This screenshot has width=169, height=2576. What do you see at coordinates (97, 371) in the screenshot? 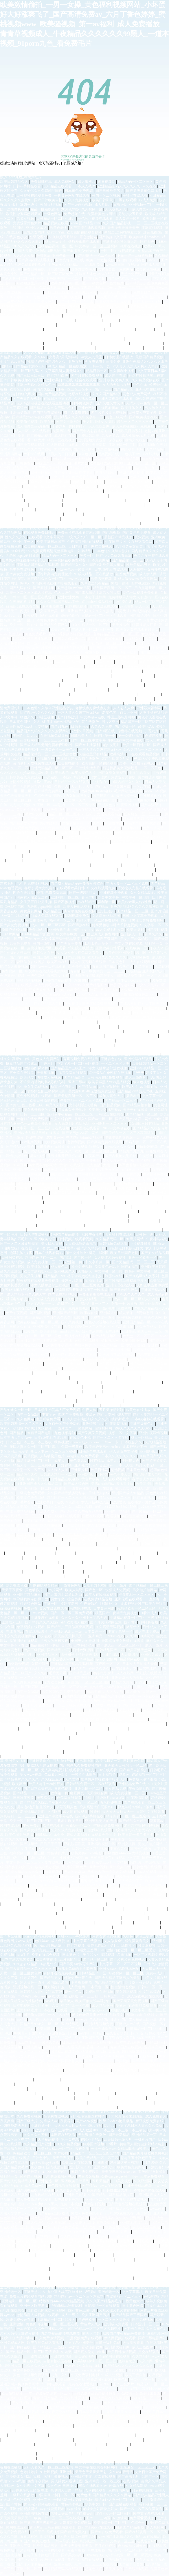
I see `精品日韩一区` at bounding box center [97, 371].